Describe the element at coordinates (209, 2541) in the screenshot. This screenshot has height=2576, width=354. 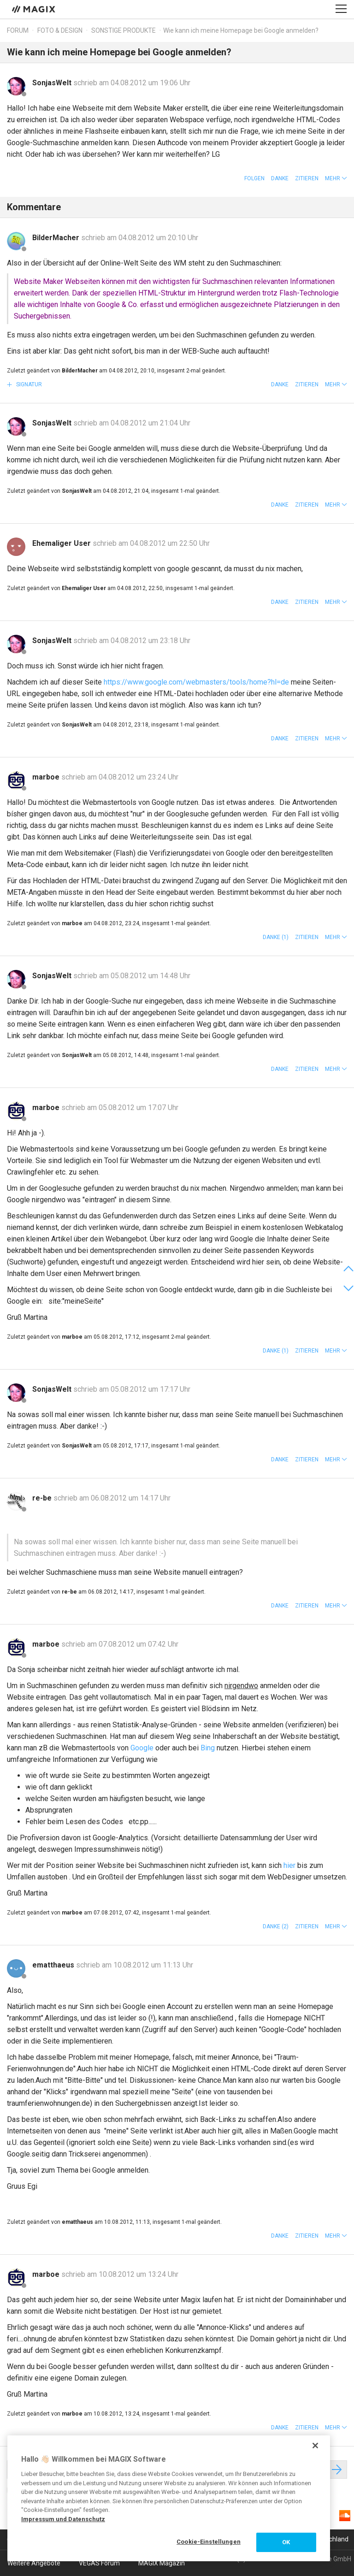
I see `Cookie-Einstellungen` at that location.